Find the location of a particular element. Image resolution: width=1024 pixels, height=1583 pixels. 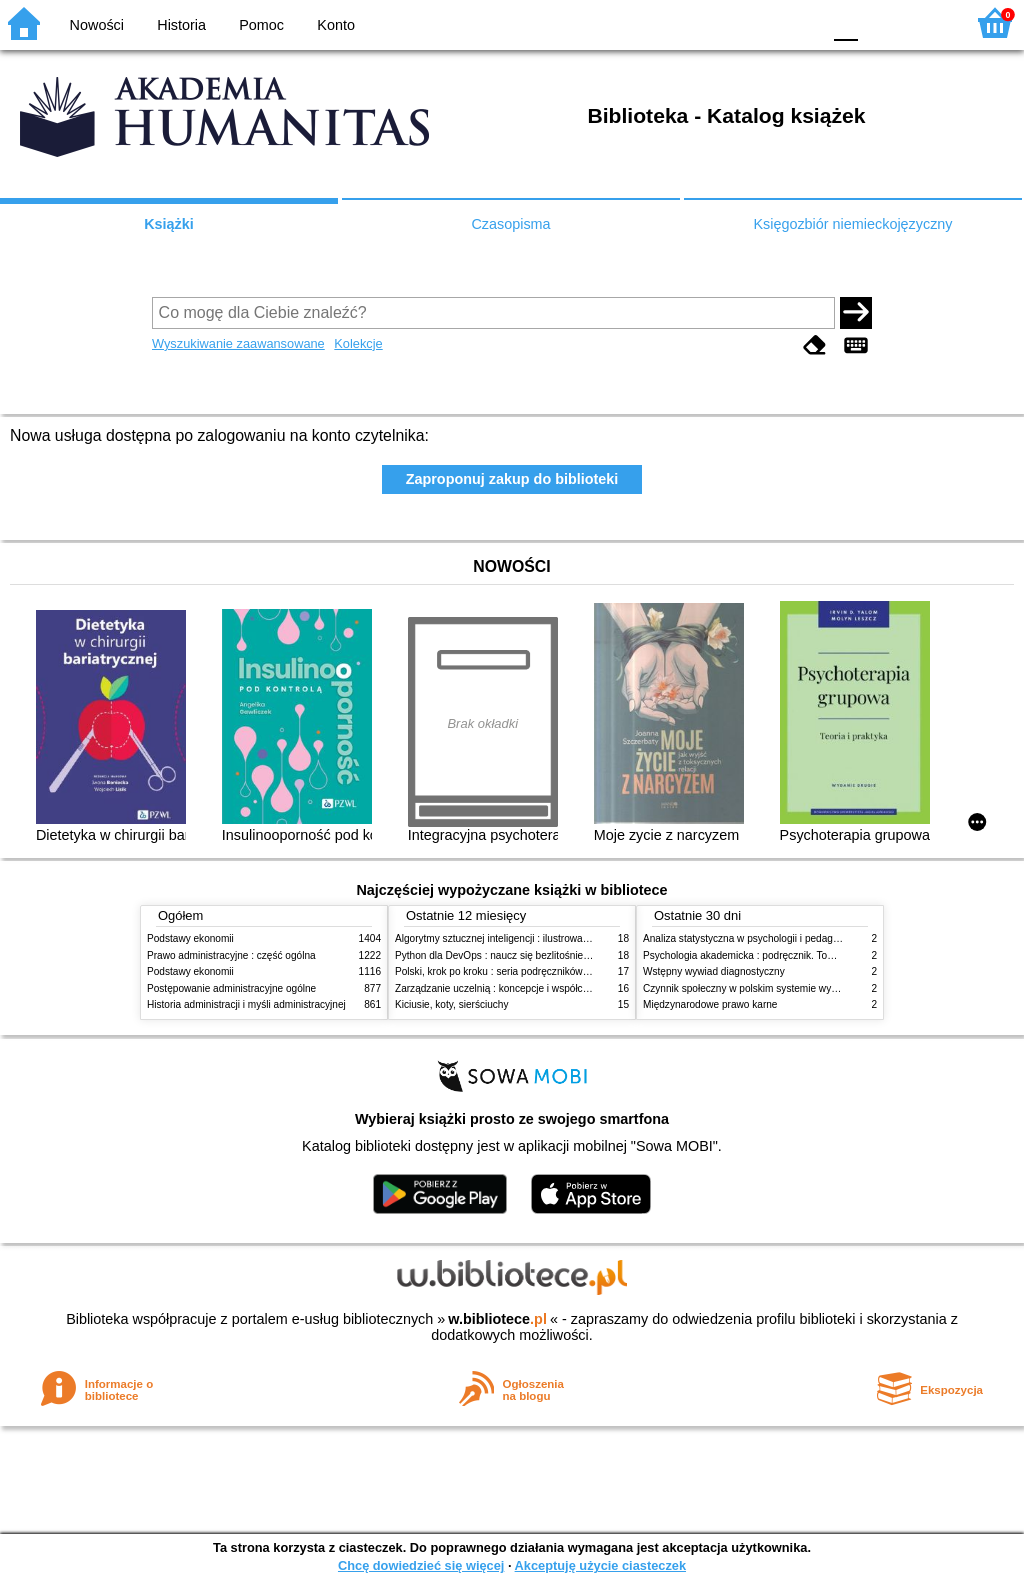

Psychologia akademicka : podręcznik. Tom 1 is located at coordinates (743, 955).